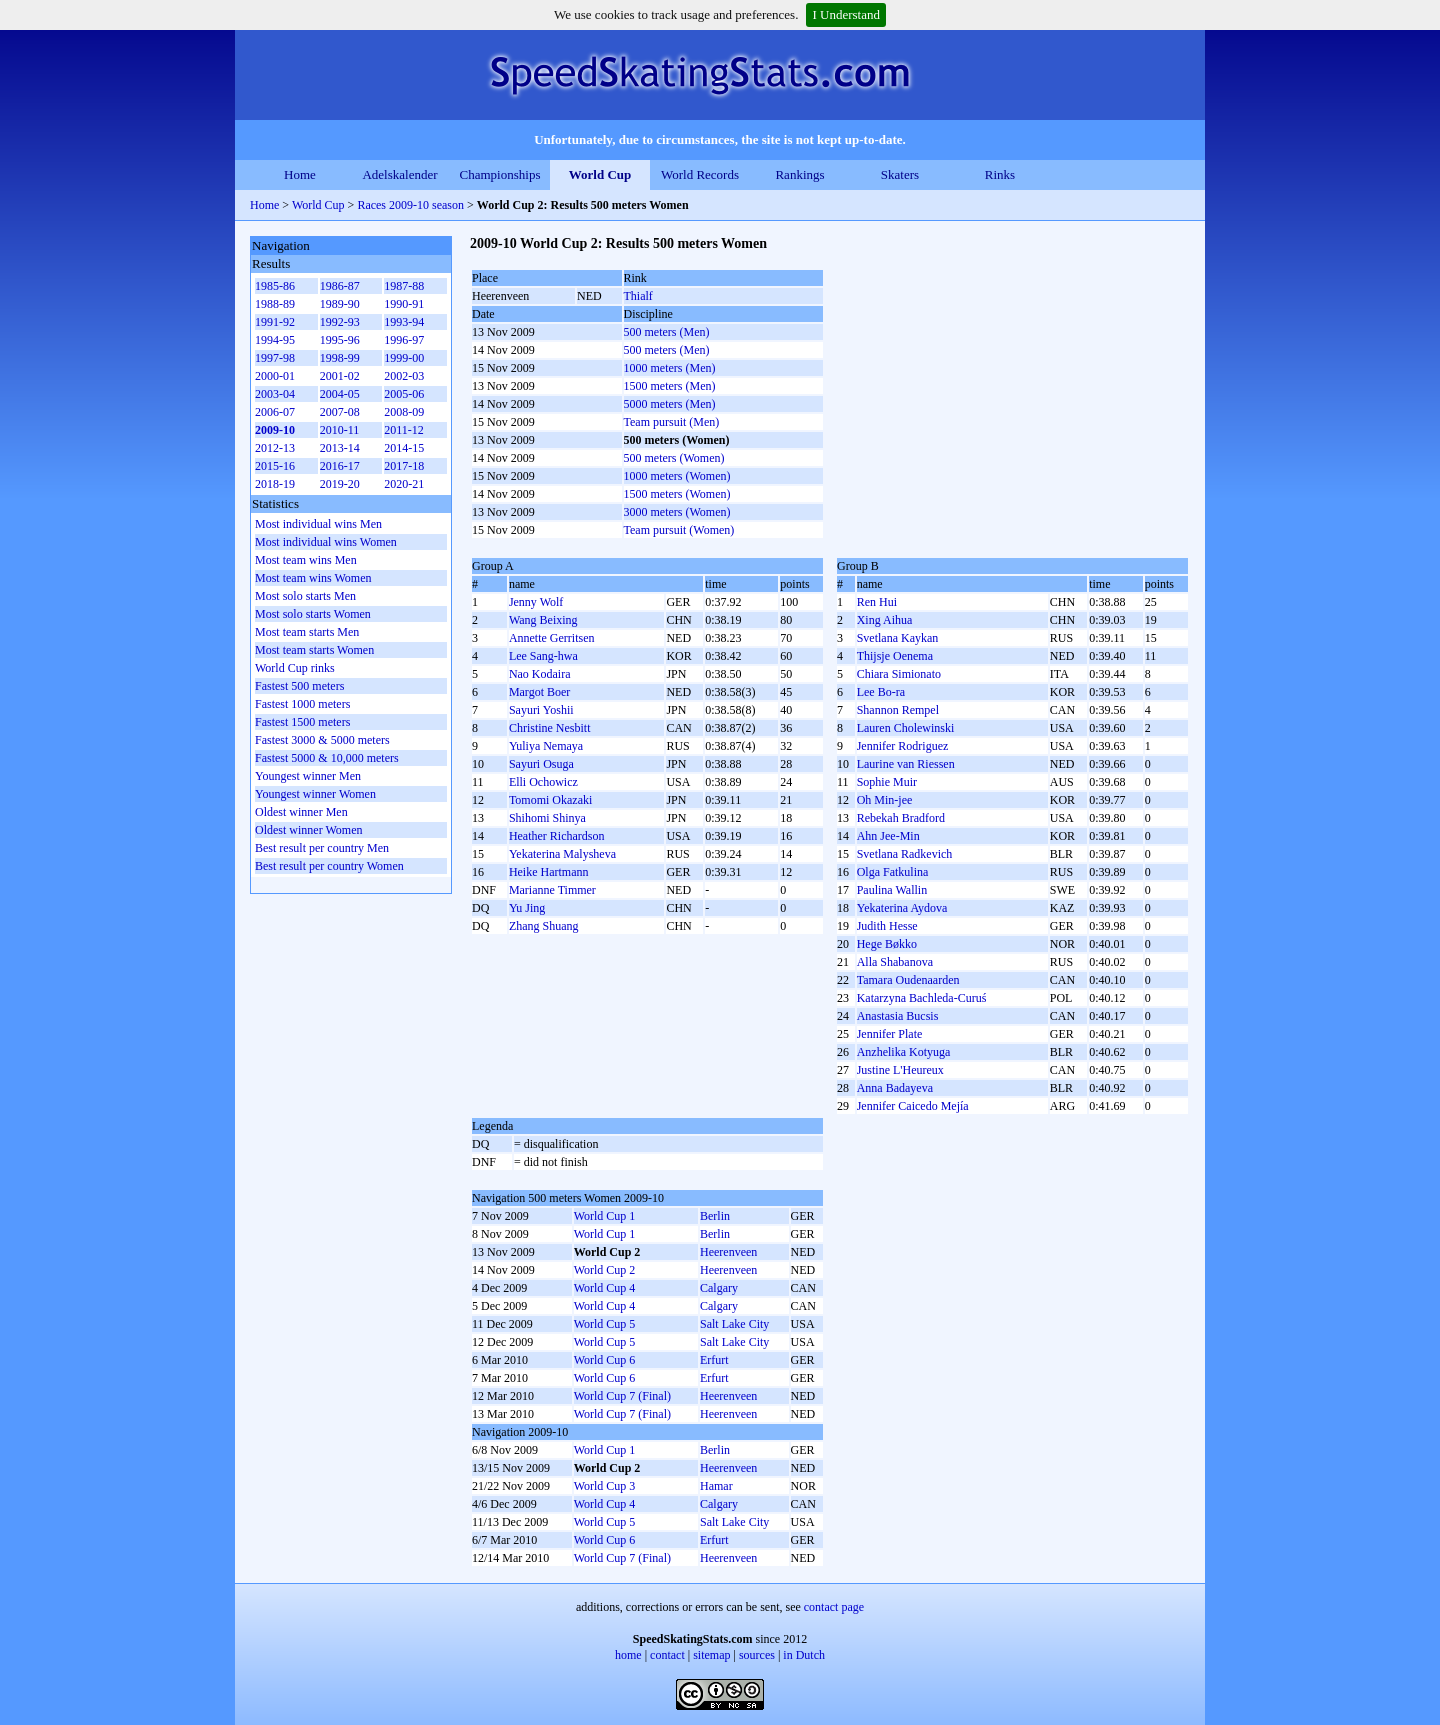 This screenshot has width=1440, height=1725. I want to click on World Cup 7 (Final), so click(622, 1396).